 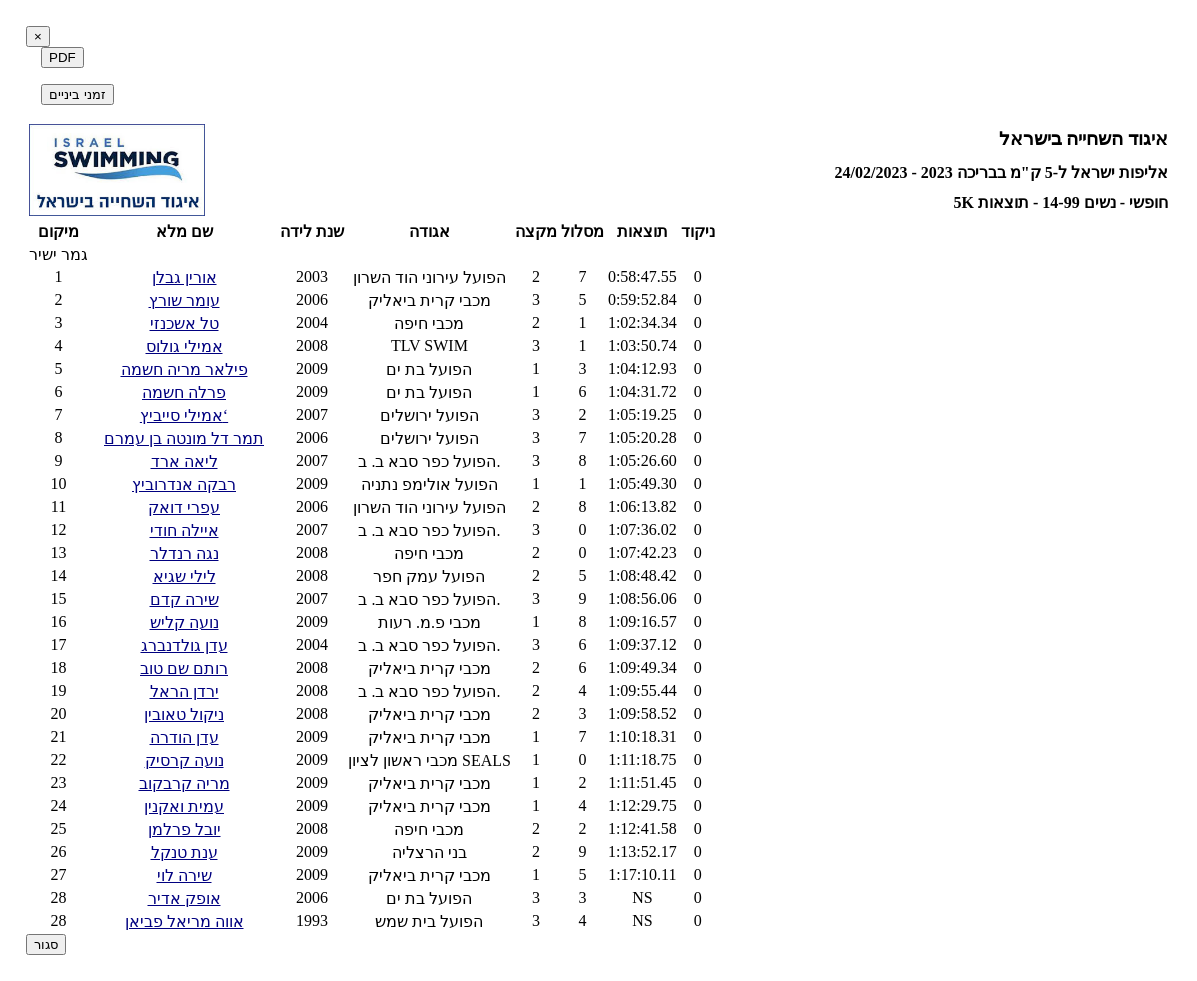 What do you see at coordinates (184, 806) in the screenshot?
I see `עמית ואקנין` at bounding box center [184, 806].